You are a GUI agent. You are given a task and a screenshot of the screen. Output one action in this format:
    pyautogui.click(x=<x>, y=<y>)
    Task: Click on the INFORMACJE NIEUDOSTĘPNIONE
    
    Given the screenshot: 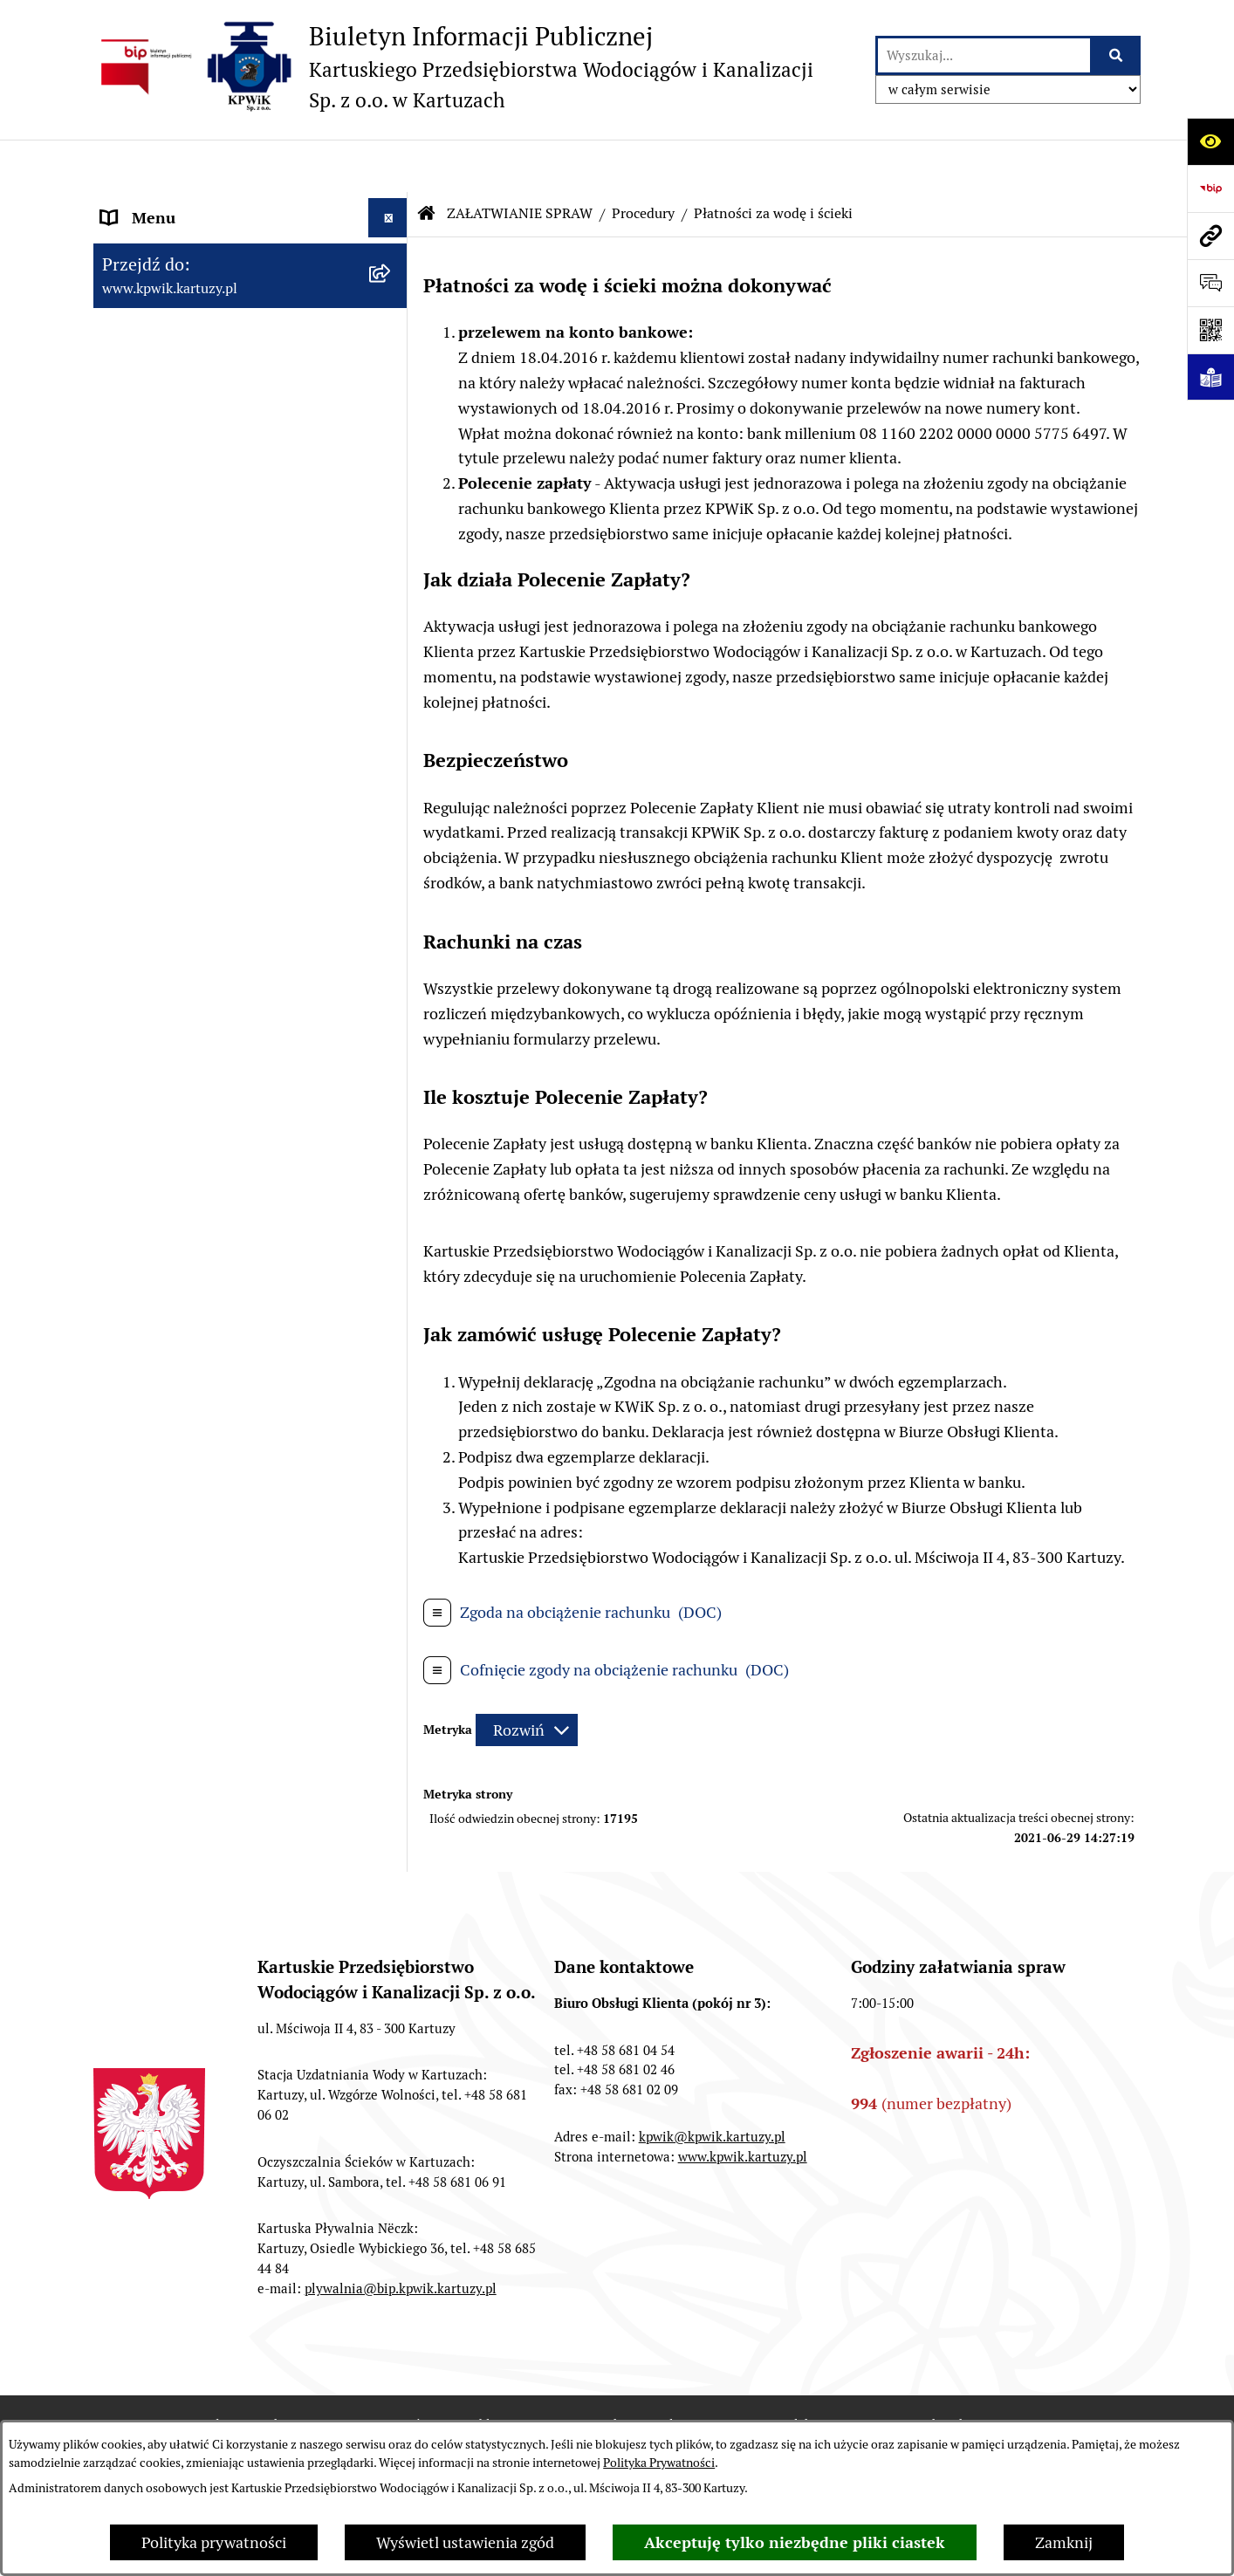 What is the action you would take?
    pyautogui.click(x=221, y=1715)
    